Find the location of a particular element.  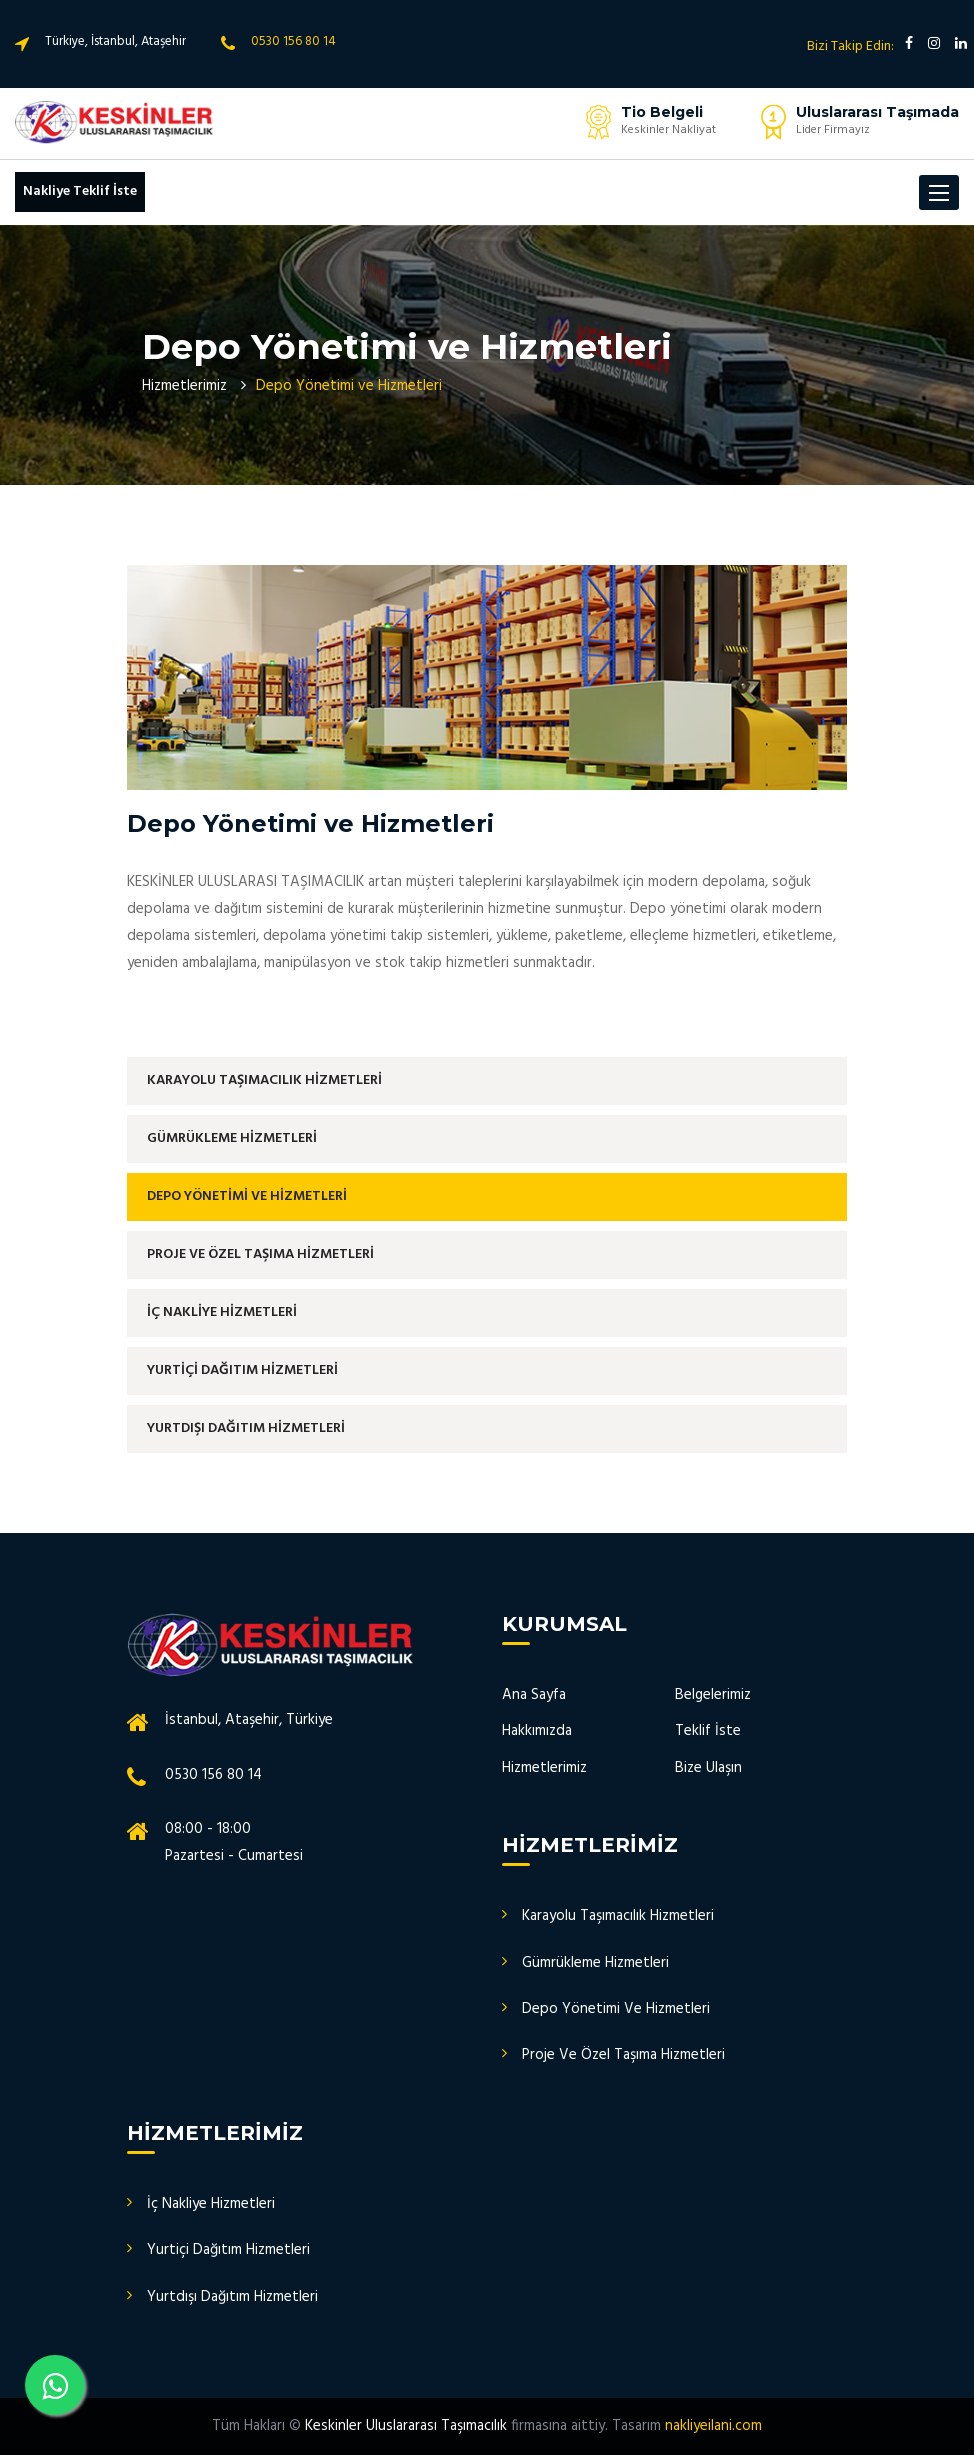

DEPO YÖNETİMİ VE HİZMETLERİ is located at coordinates (247, 1196).